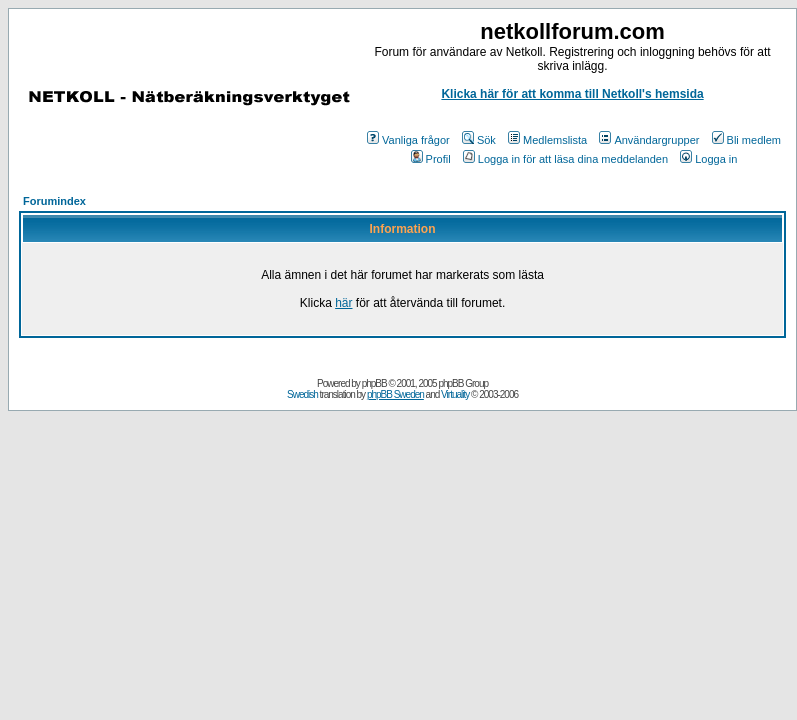 The image size is (797, 720). Describe the element at coordinates (547, 140) in the screenshot. I see `Medlemslista` at that location.